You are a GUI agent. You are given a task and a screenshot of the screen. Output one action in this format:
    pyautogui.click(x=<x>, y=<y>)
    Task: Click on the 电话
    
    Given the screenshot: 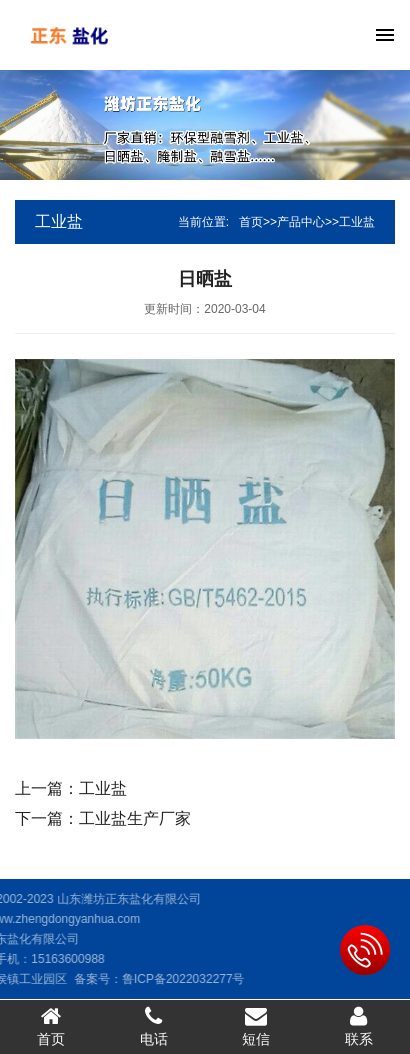 What is the action you would take?
    pyautogui.click(x=154, y=1026)
    